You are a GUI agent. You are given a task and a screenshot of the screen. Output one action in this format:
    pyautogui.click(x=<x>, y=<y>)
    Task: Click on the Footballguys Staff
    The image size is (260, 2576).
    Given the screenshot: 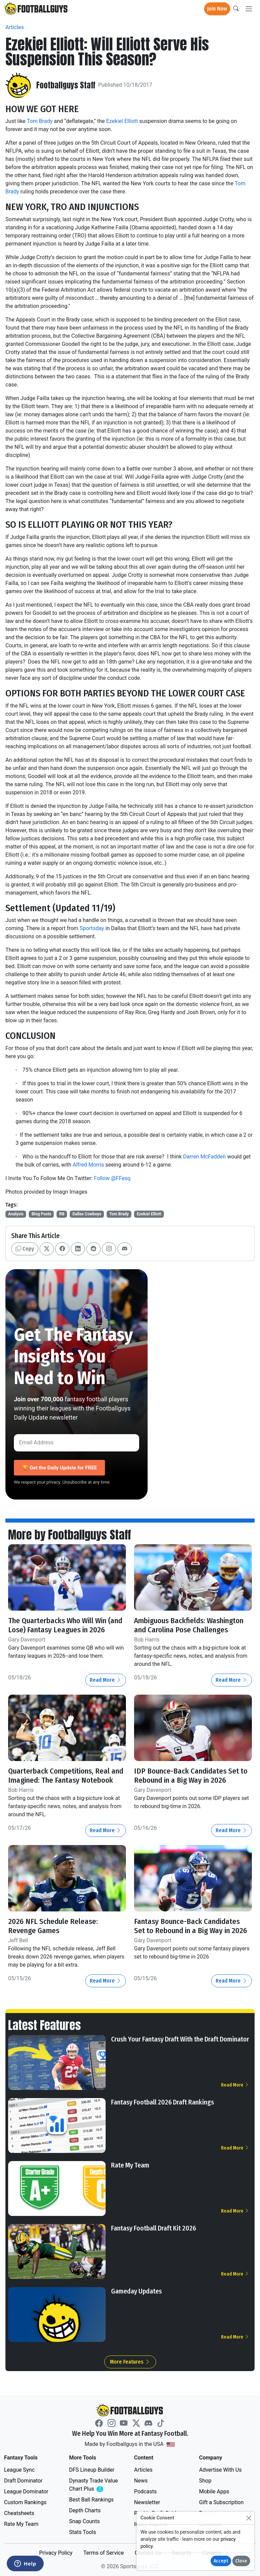 What is the action you would take?
    pyautogui.click(x=65, y=85)
    